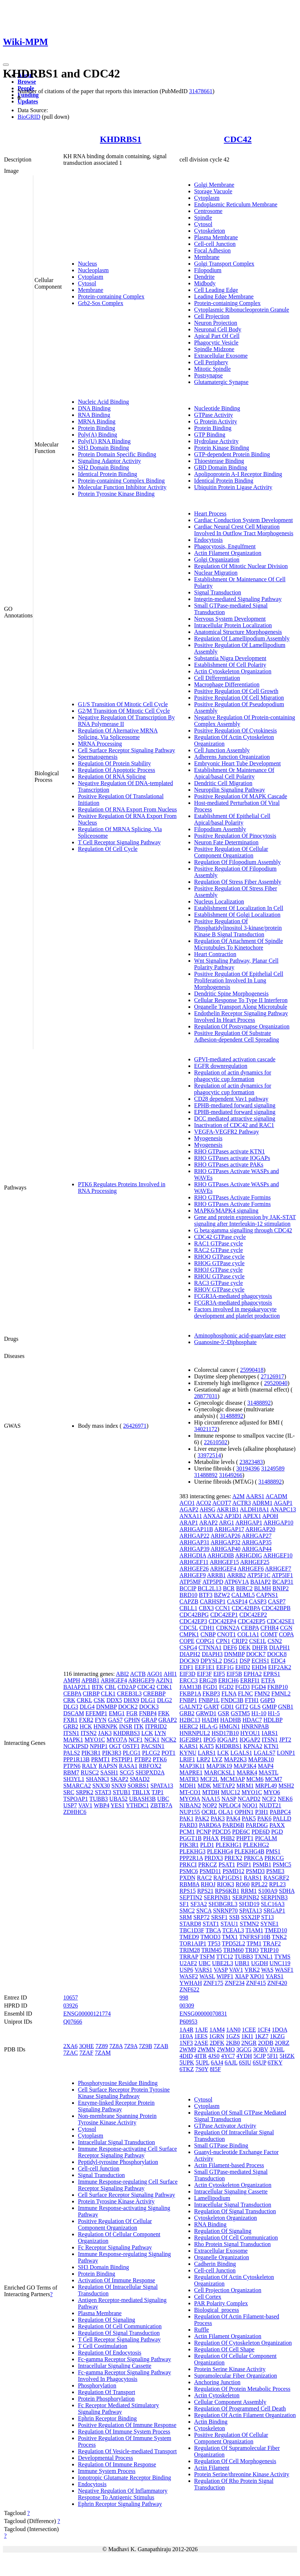 Image resolution: width=300 pixels, height=2576 pixels. What do you see at coordinates (209, 231) in the screenshot?
I see `Cytoskeleton` at bounding box center [209, 231].